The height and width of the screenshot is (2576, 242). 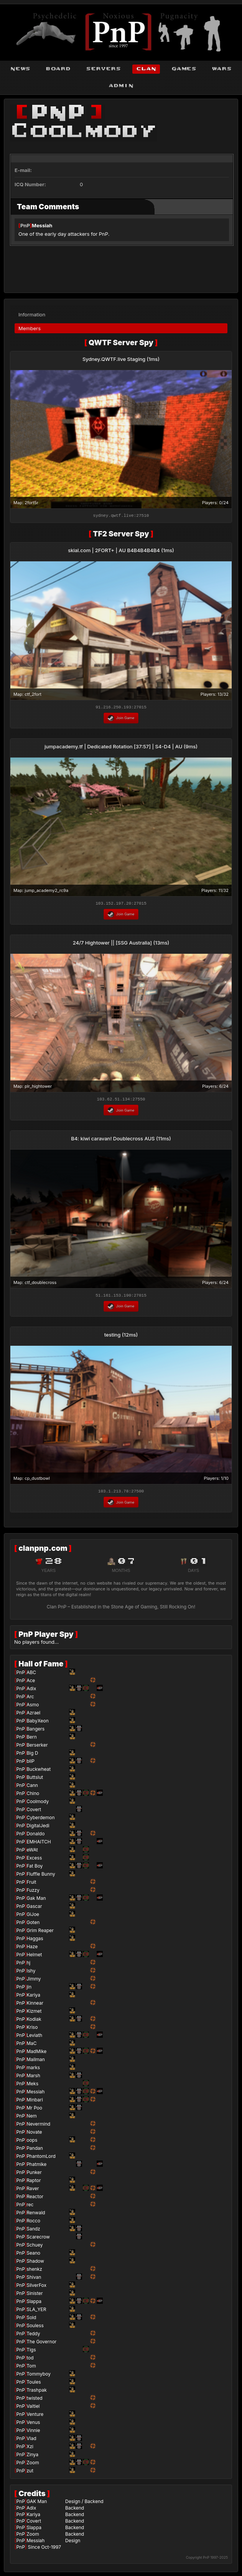 I want to click on servers, so click(x=103, y=68).